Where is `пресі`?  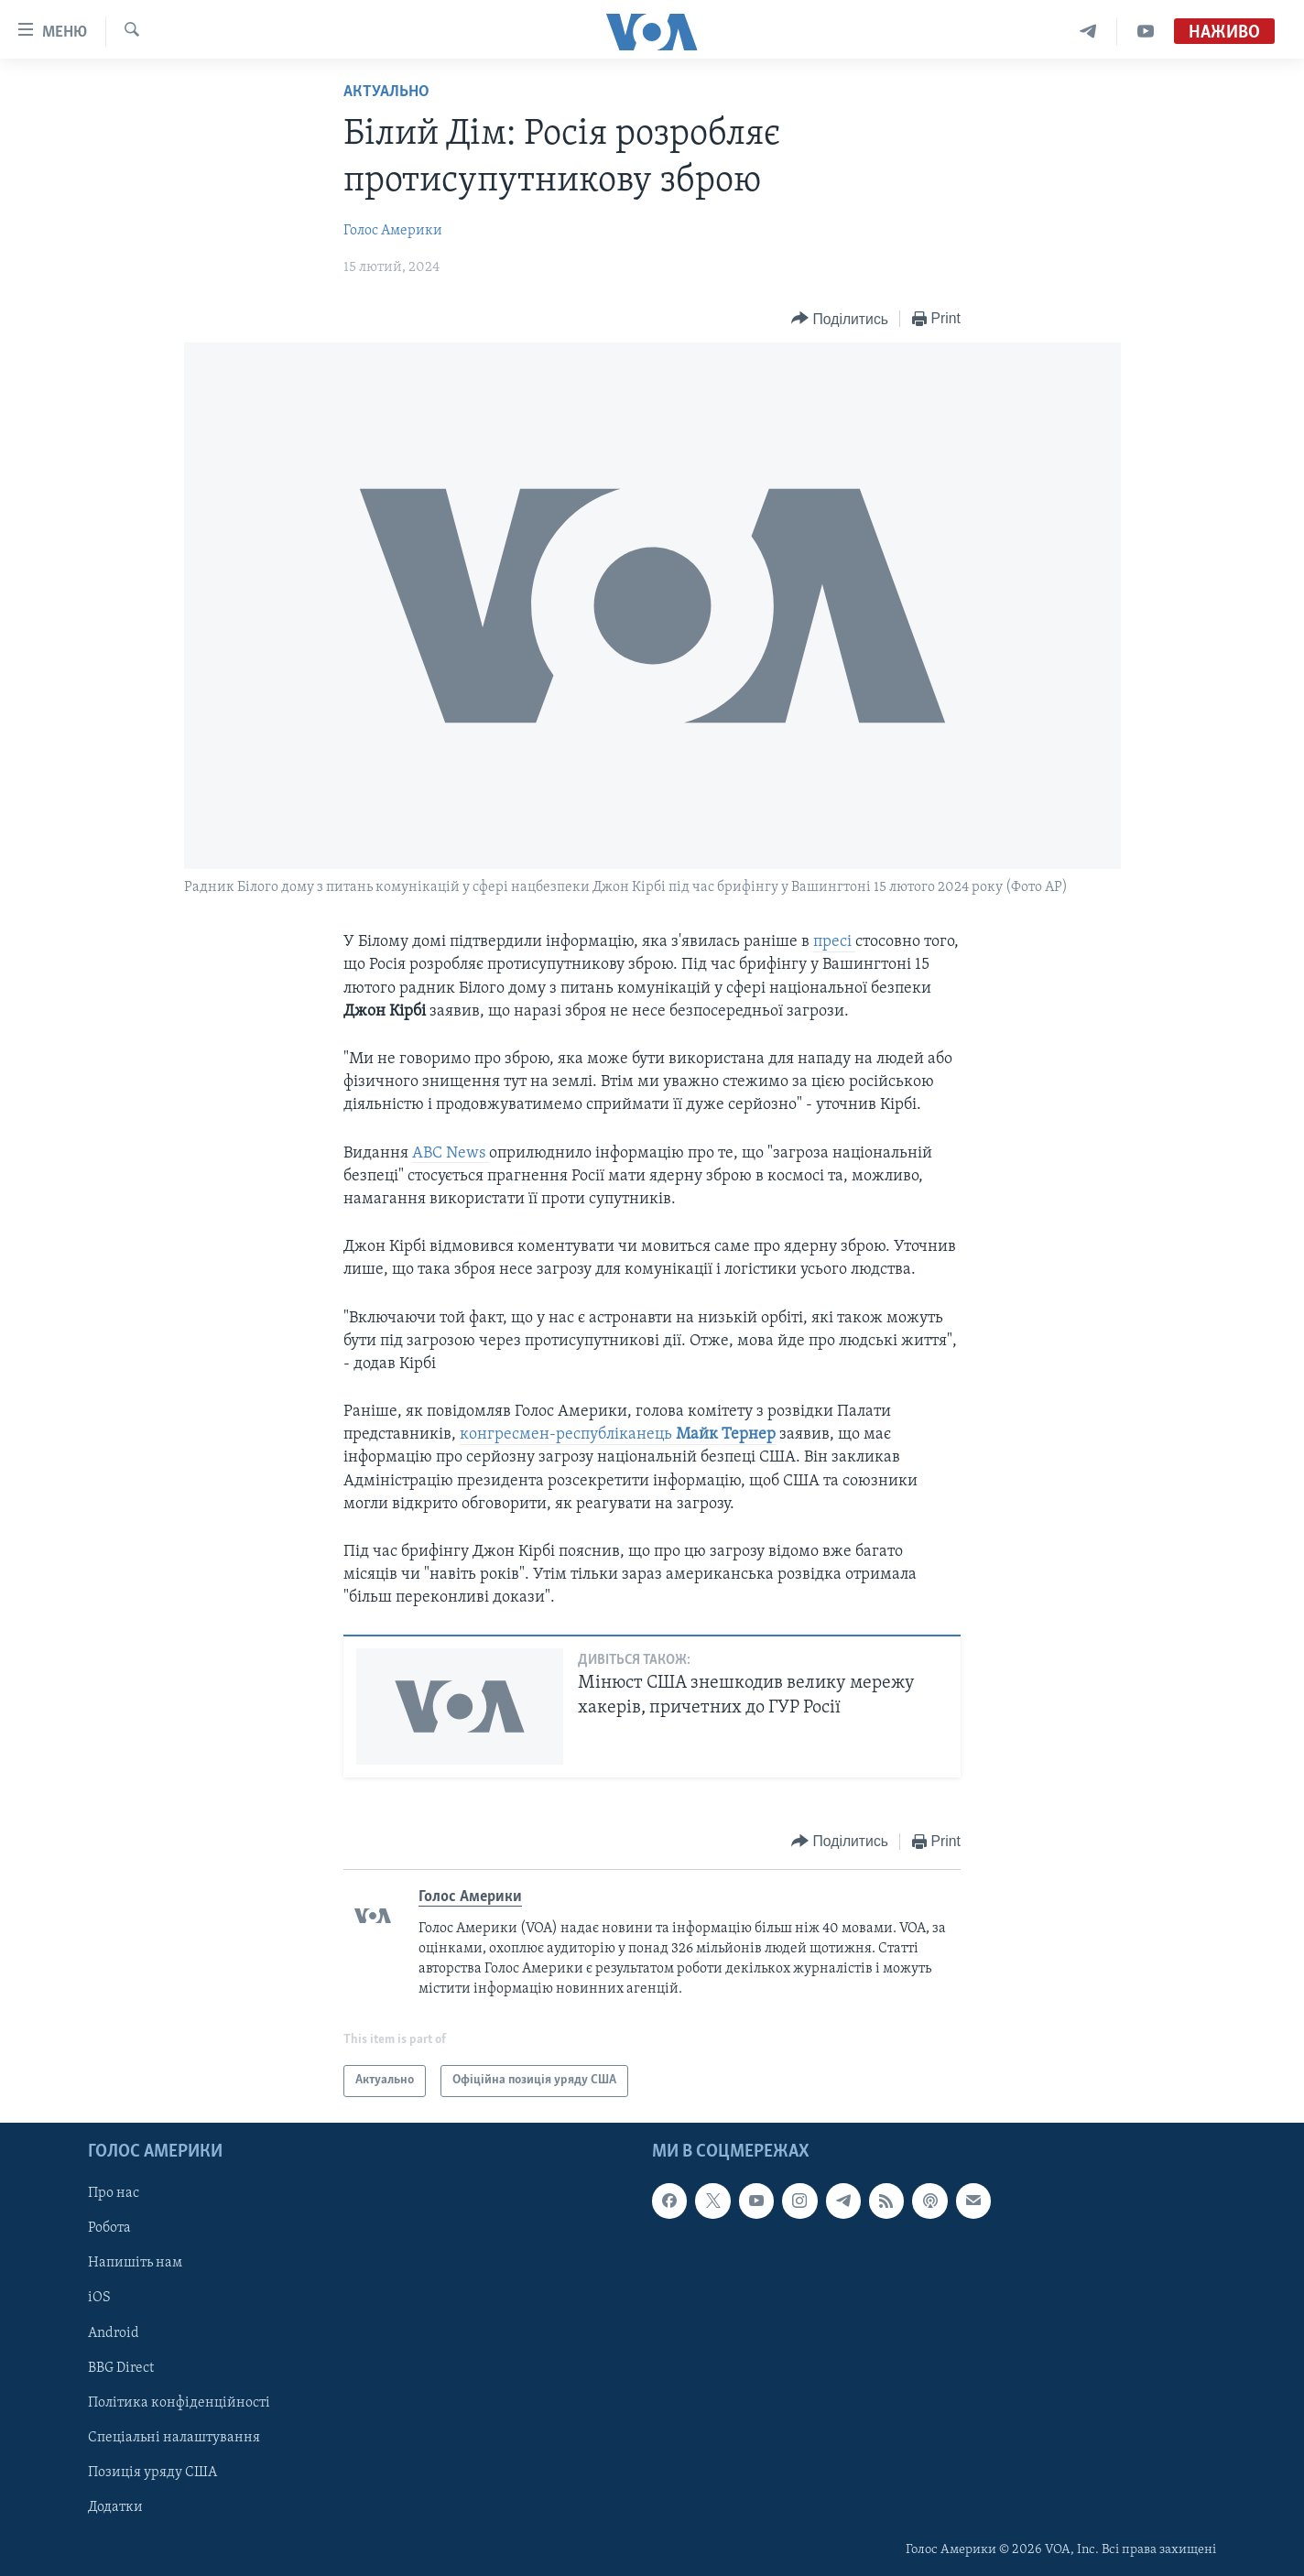
пресі is located at coordinates (834, 942).